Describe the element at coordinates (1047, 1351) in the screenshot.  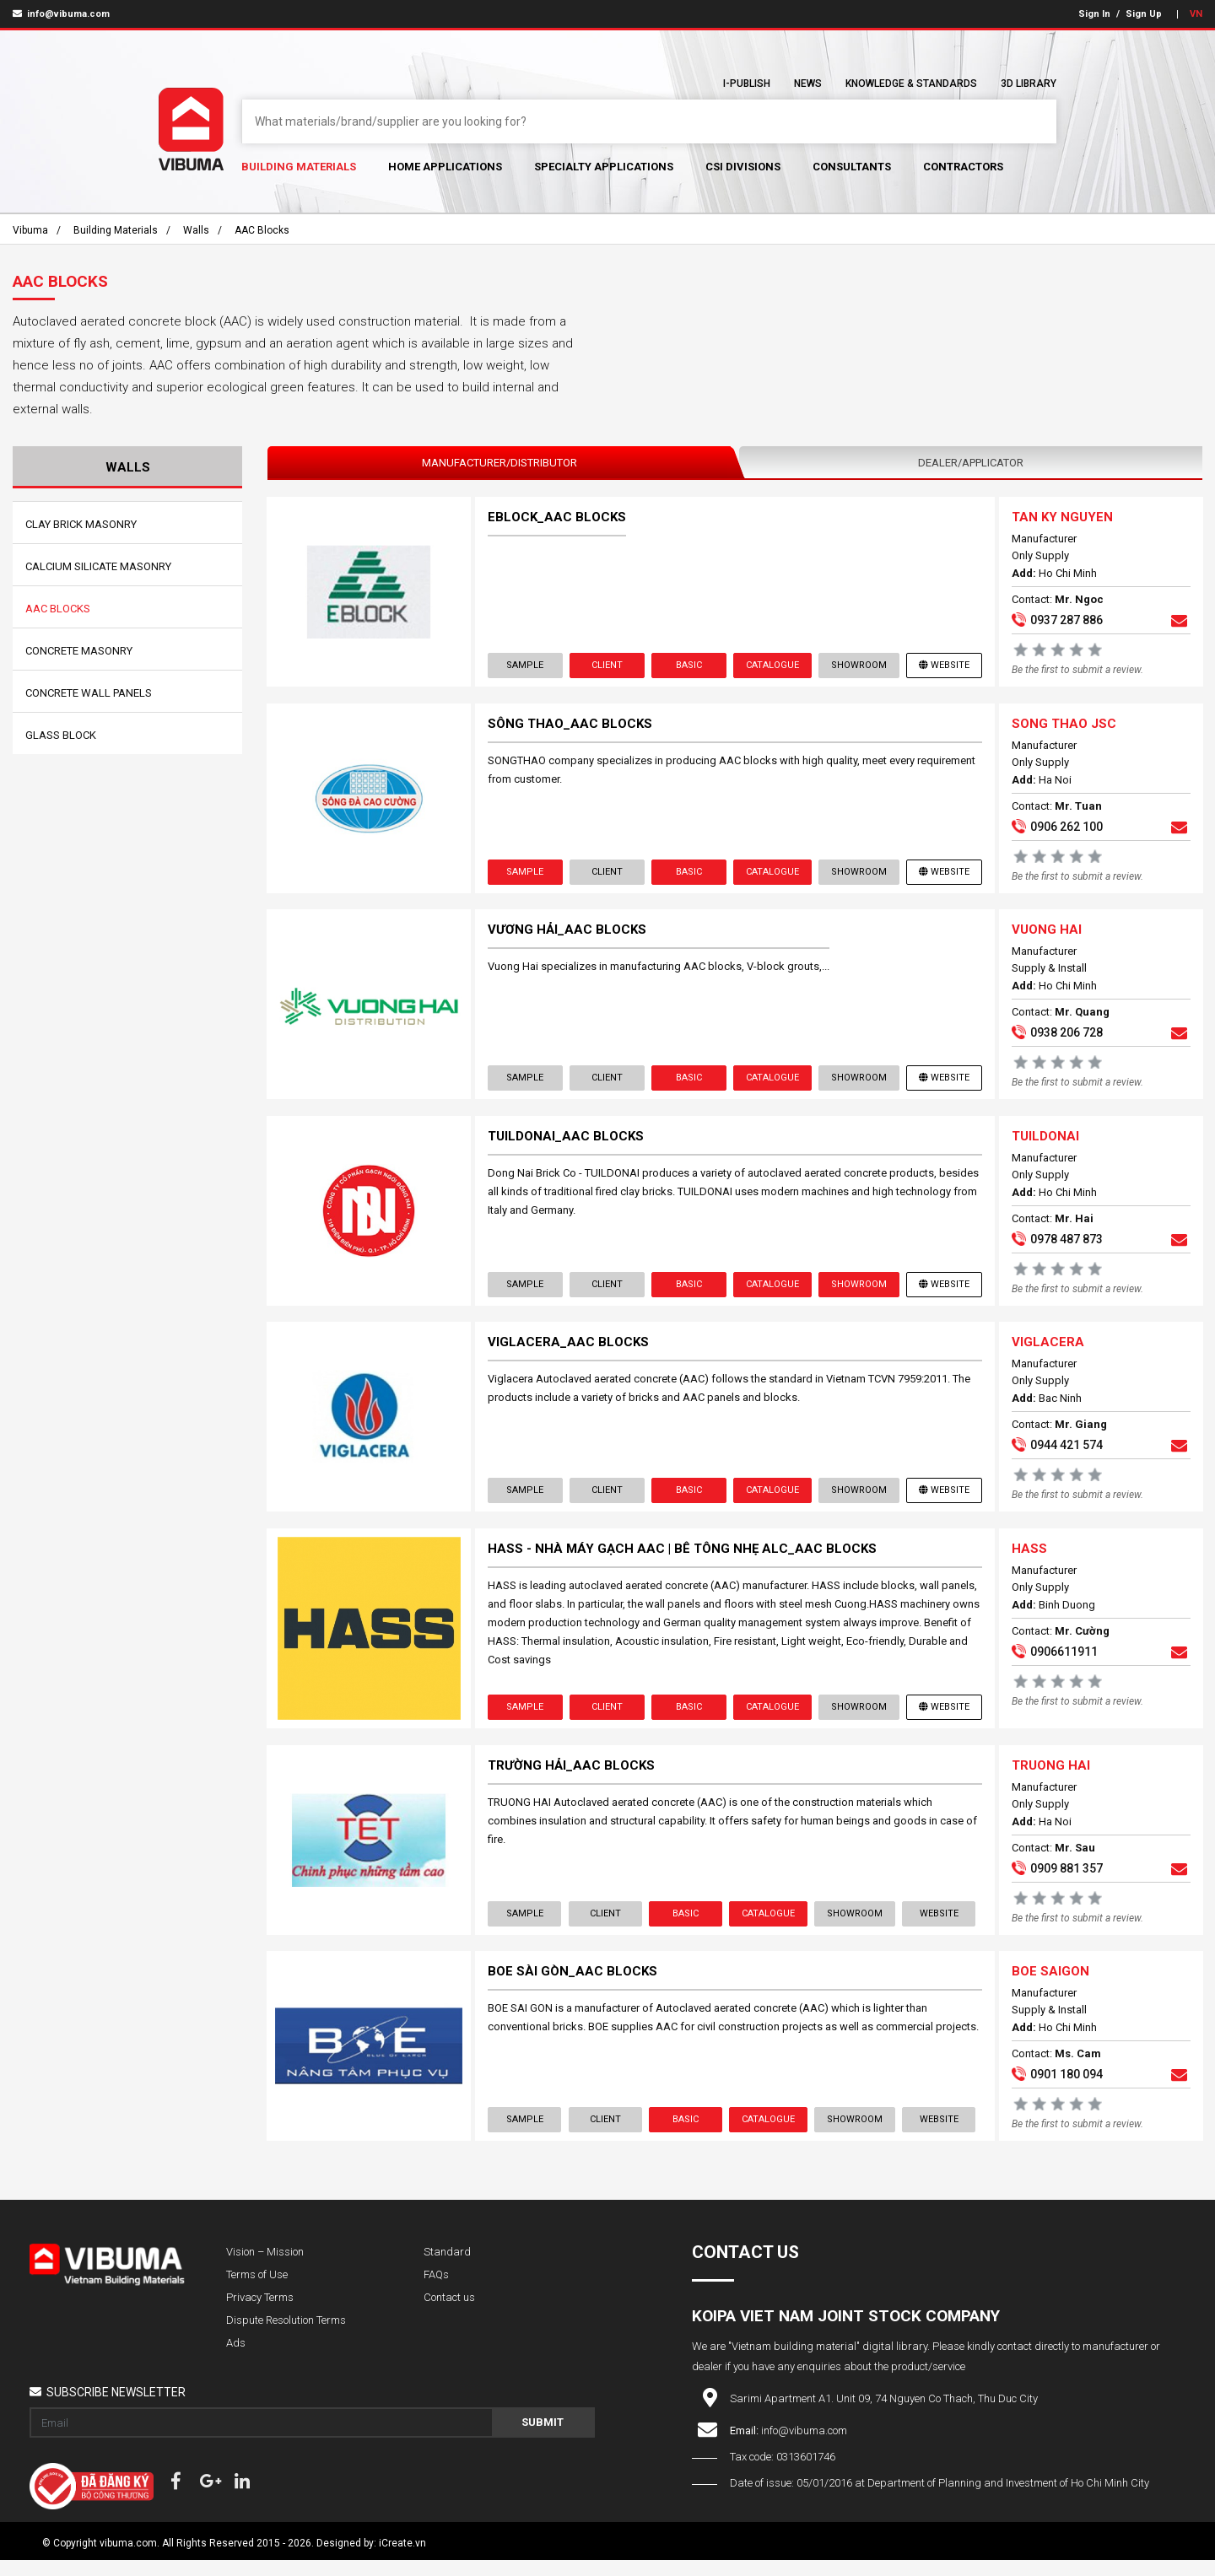
I see `VIGLACERA` at that location.